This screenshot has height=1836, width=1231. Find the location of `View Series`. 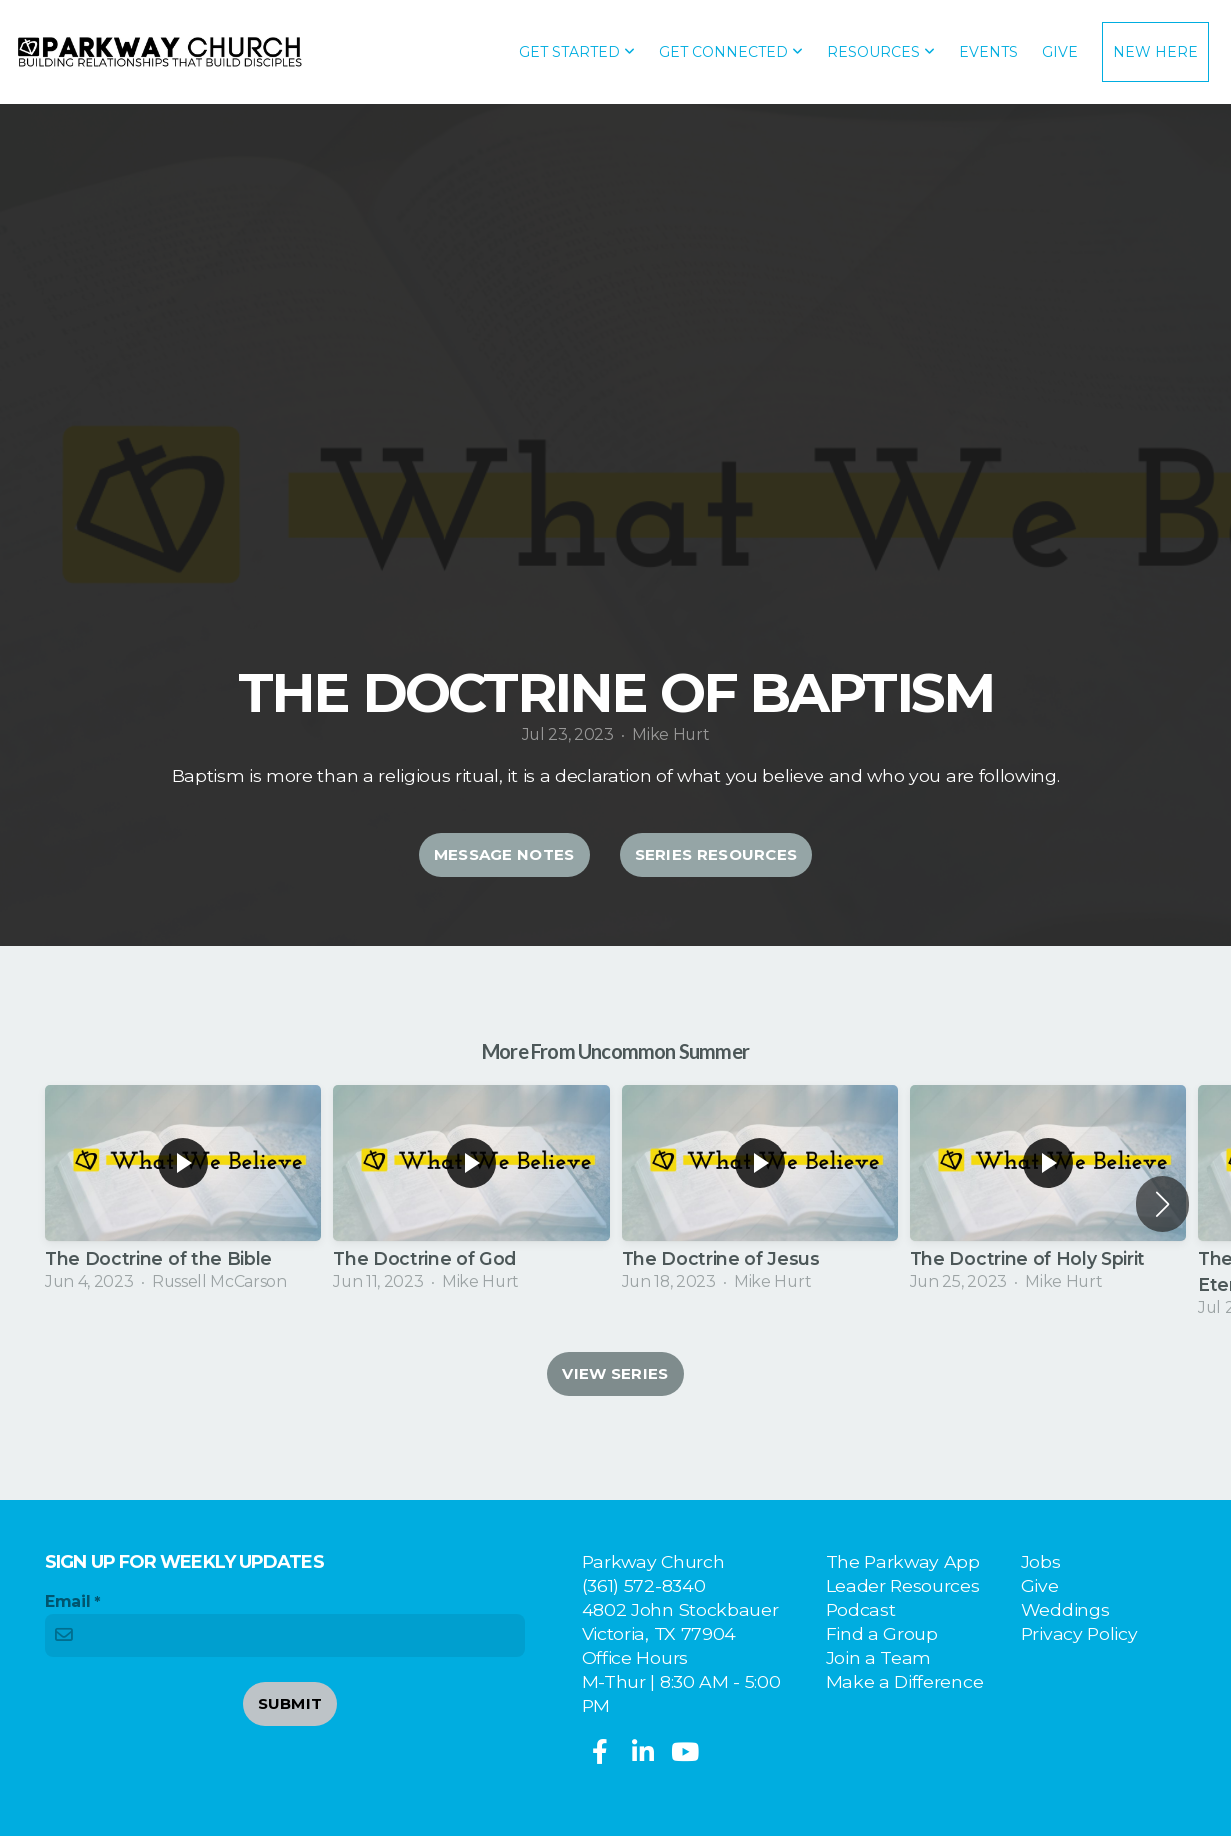

View Series is located at coordinates (615, 1373).